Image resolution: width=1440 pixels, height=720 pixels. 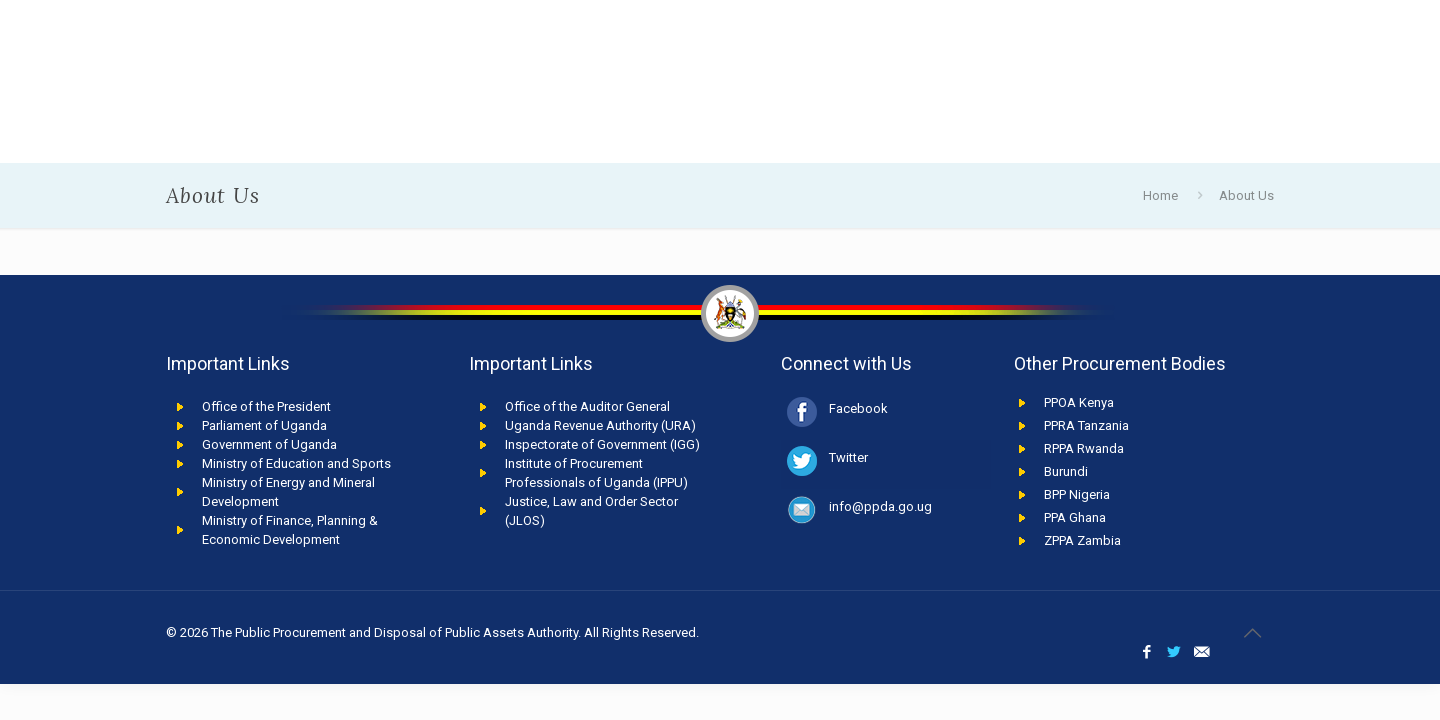 I want to click on Government of Uganda, so click(x=269, y=444).